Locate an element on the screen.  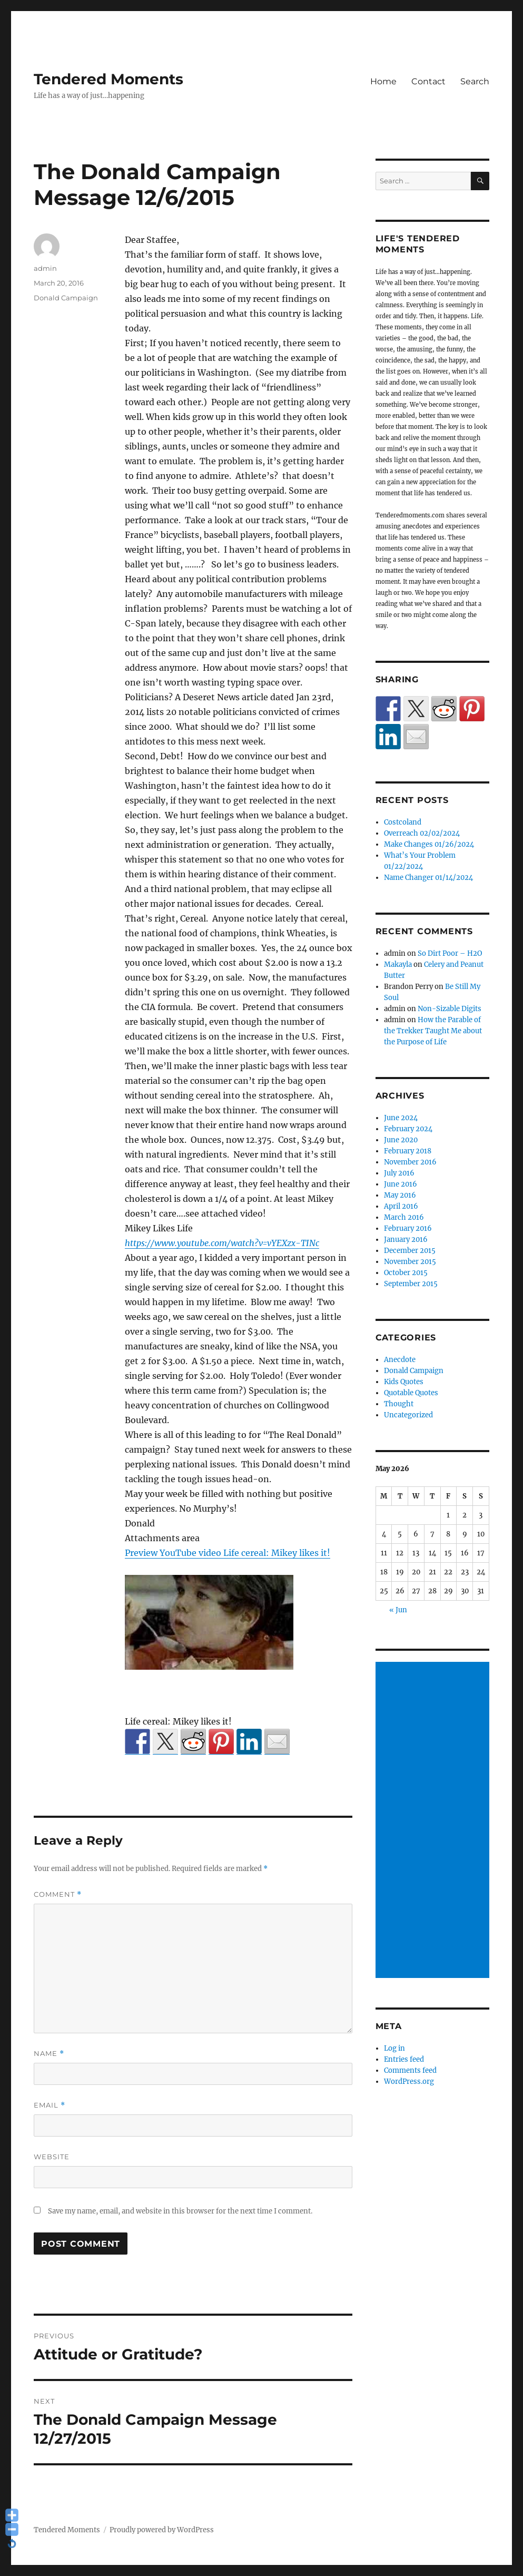
December 2015 is located at coordinates (410, 1250).